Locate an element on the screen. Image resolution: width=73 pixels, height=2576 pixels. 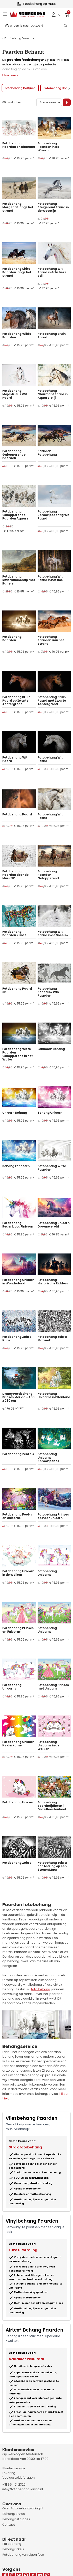
Behanginstructies is located at coordinates (16, 2519).